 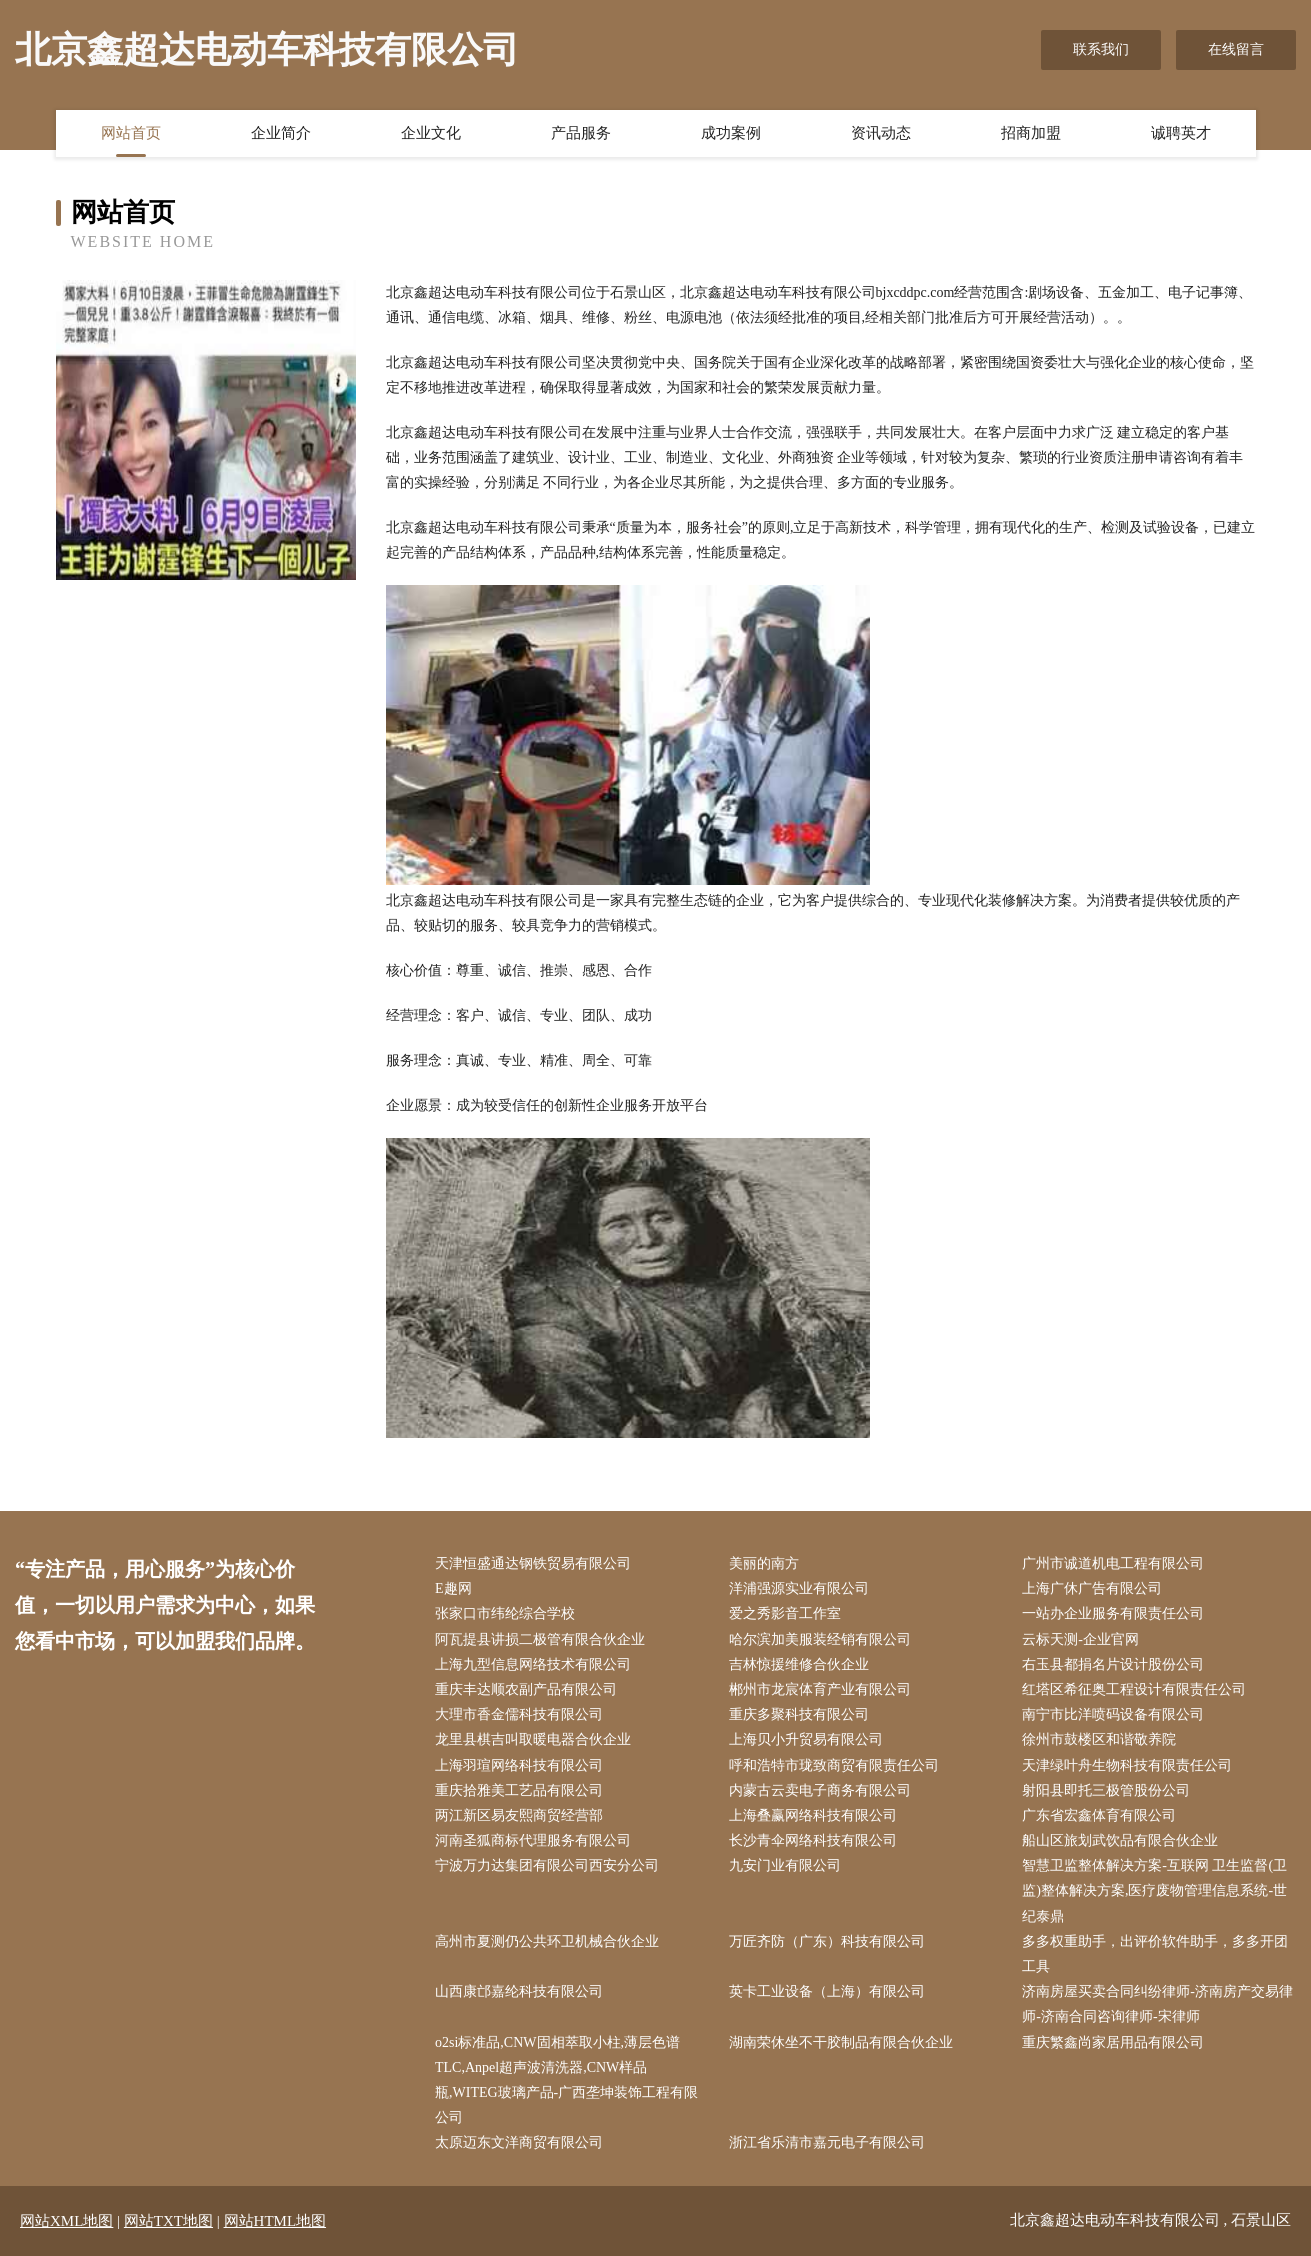 I want to click on 产品服务, so click(x=581, y=133).